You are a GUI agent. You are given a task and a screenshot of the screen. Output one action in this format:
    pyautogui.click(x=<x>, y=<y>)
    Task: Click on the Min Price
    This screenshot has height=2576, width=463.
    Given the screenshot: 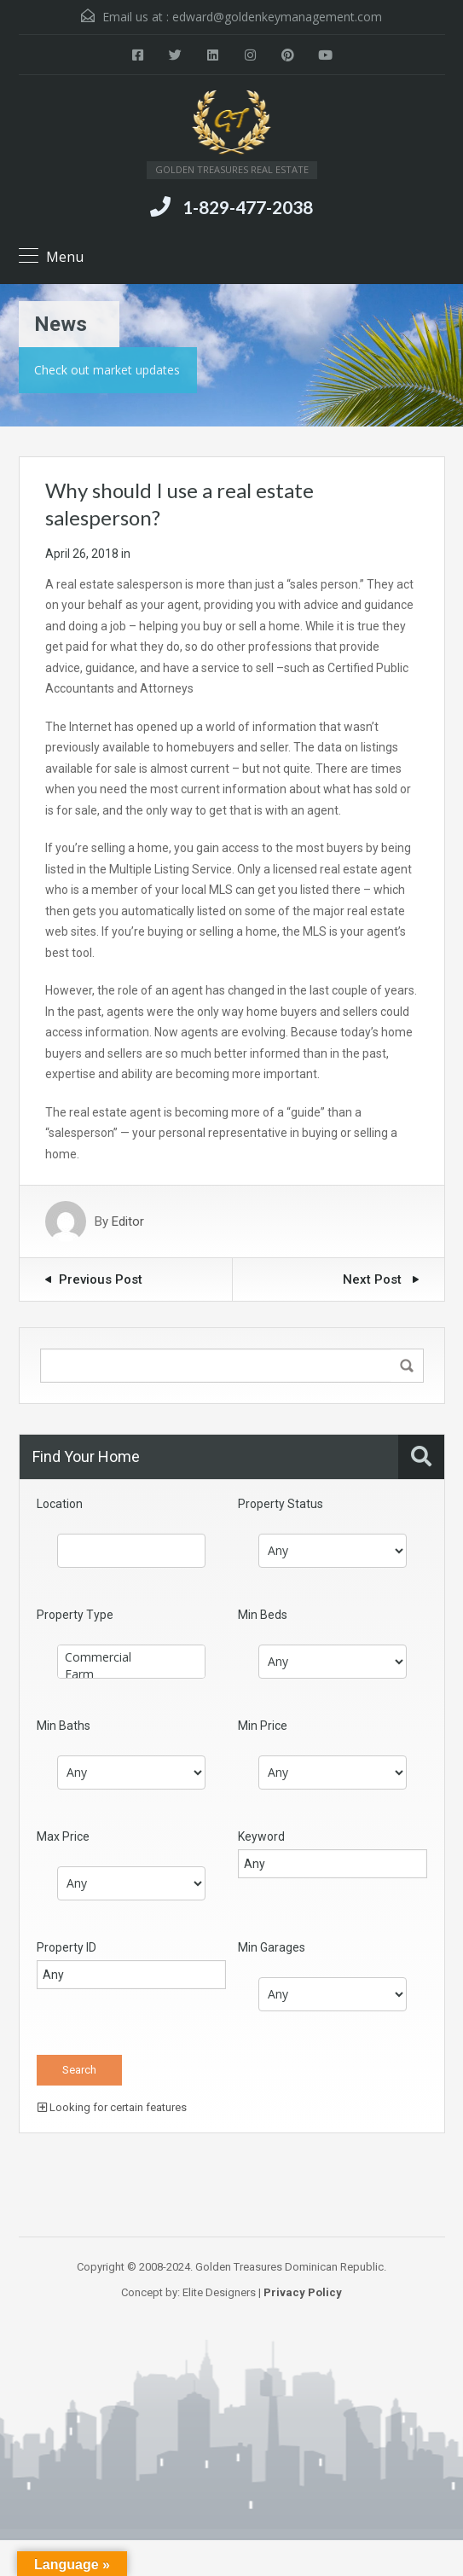 What is the action you would take?
    pyautogui.click(x=262, y=1725)
    